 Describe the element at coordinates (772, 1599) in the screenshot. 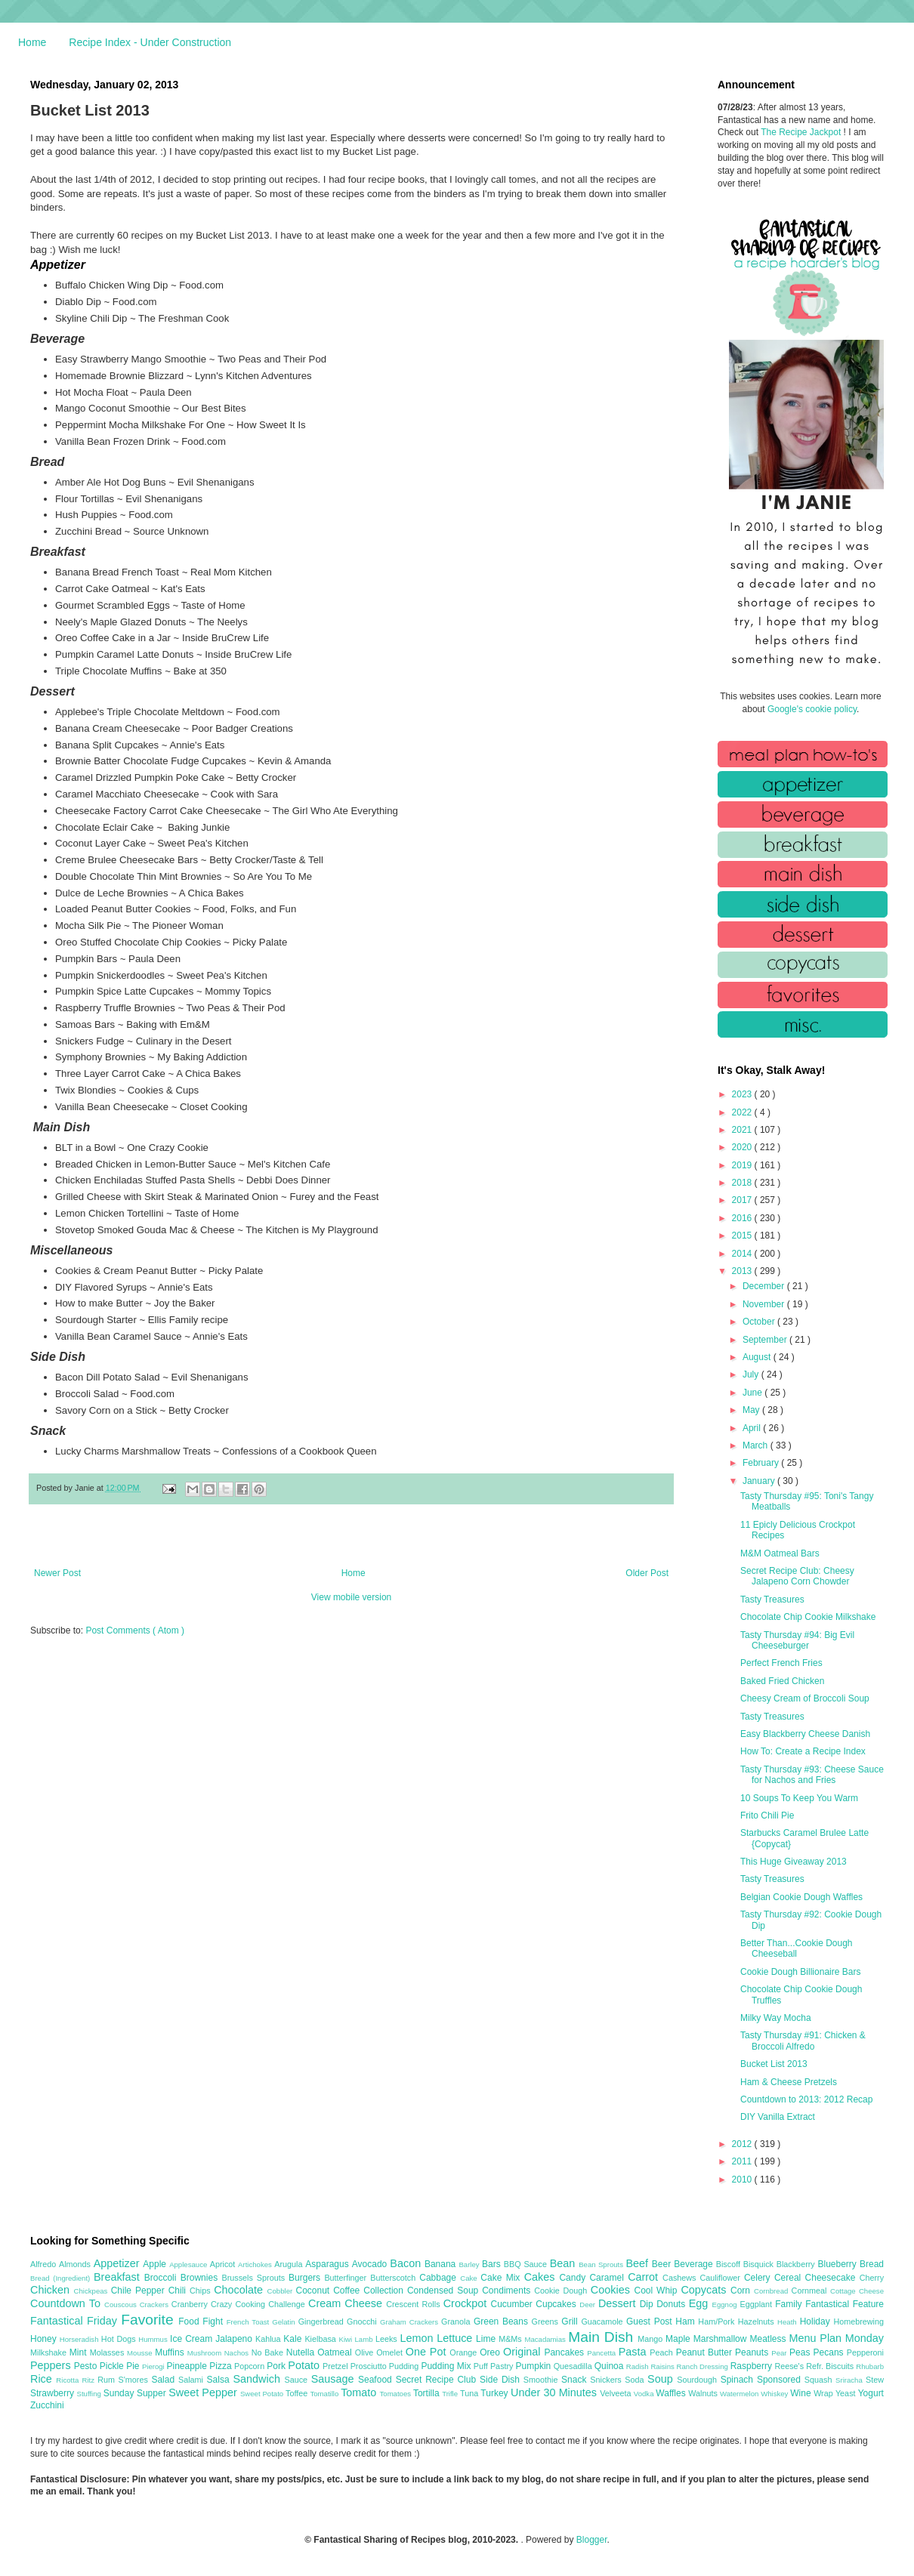

I see `Tasty Treasures` at that location.